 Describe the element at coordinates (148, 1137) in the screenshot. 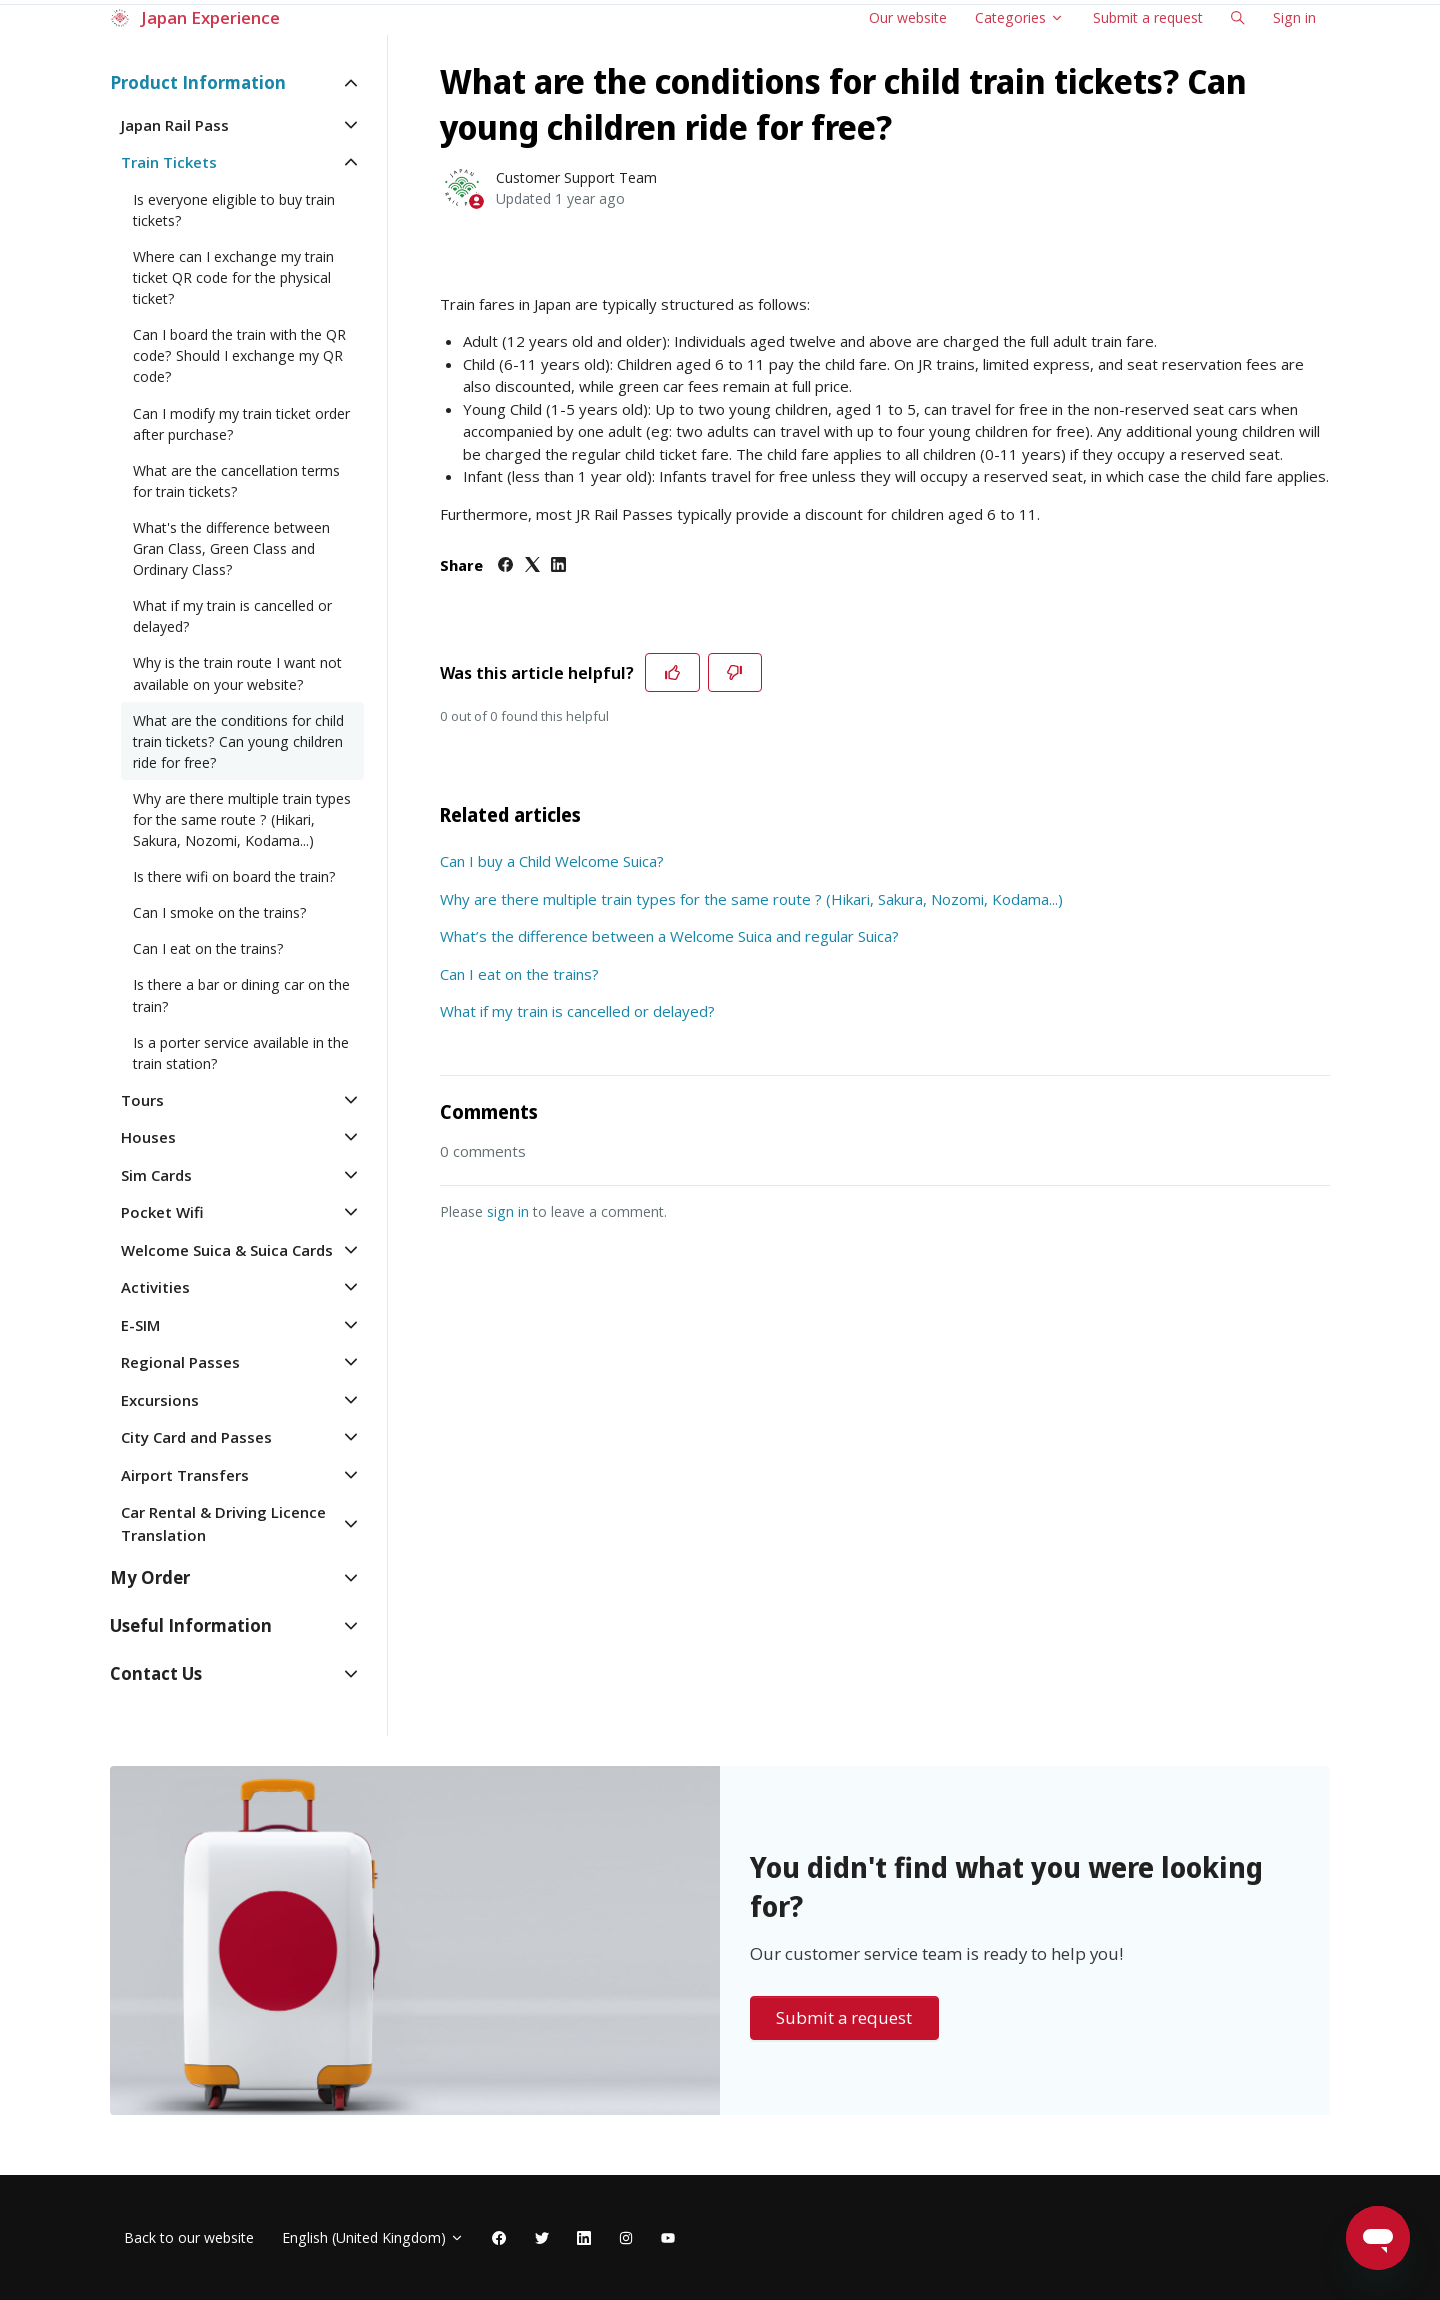

I see `Houses` at that location.